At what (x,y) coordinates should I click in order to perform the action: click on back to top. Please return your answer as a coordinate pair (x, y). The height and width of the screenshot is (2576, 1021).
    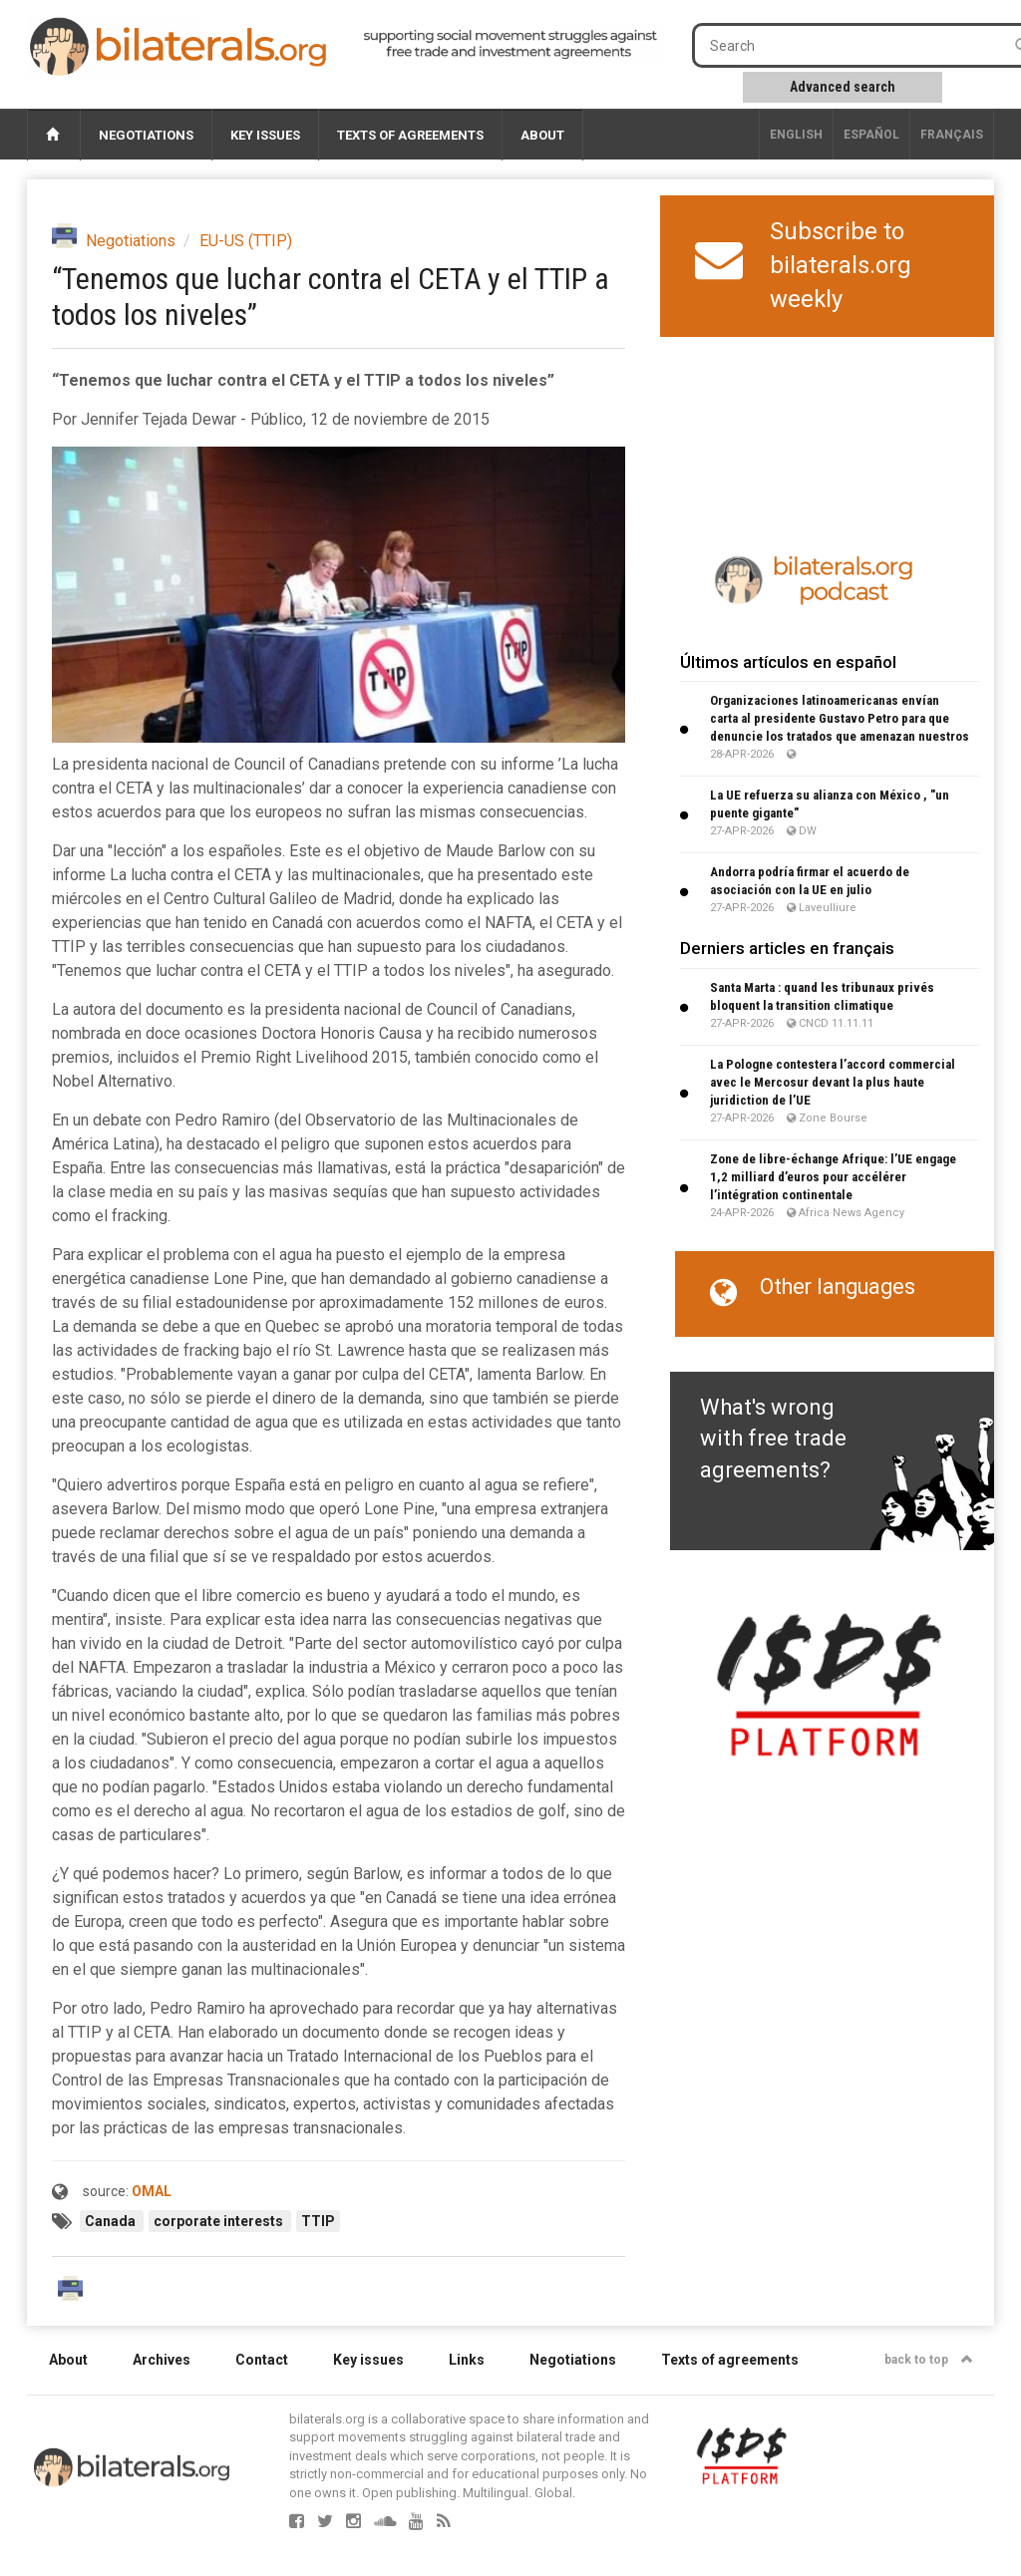
    Looking at the image, I should click on (928, 2360).